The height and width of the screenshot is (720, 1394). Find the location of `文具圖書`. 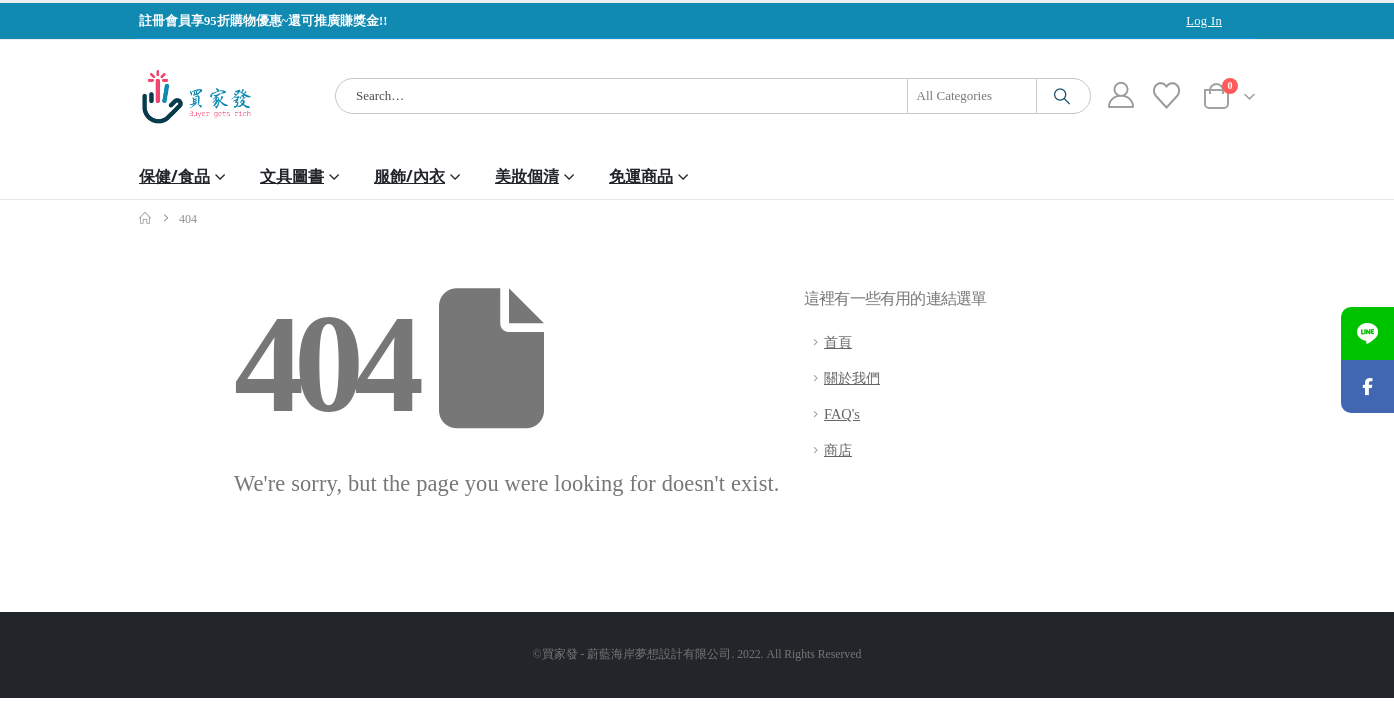

文具圖書 is located at coordinates (292, 176).